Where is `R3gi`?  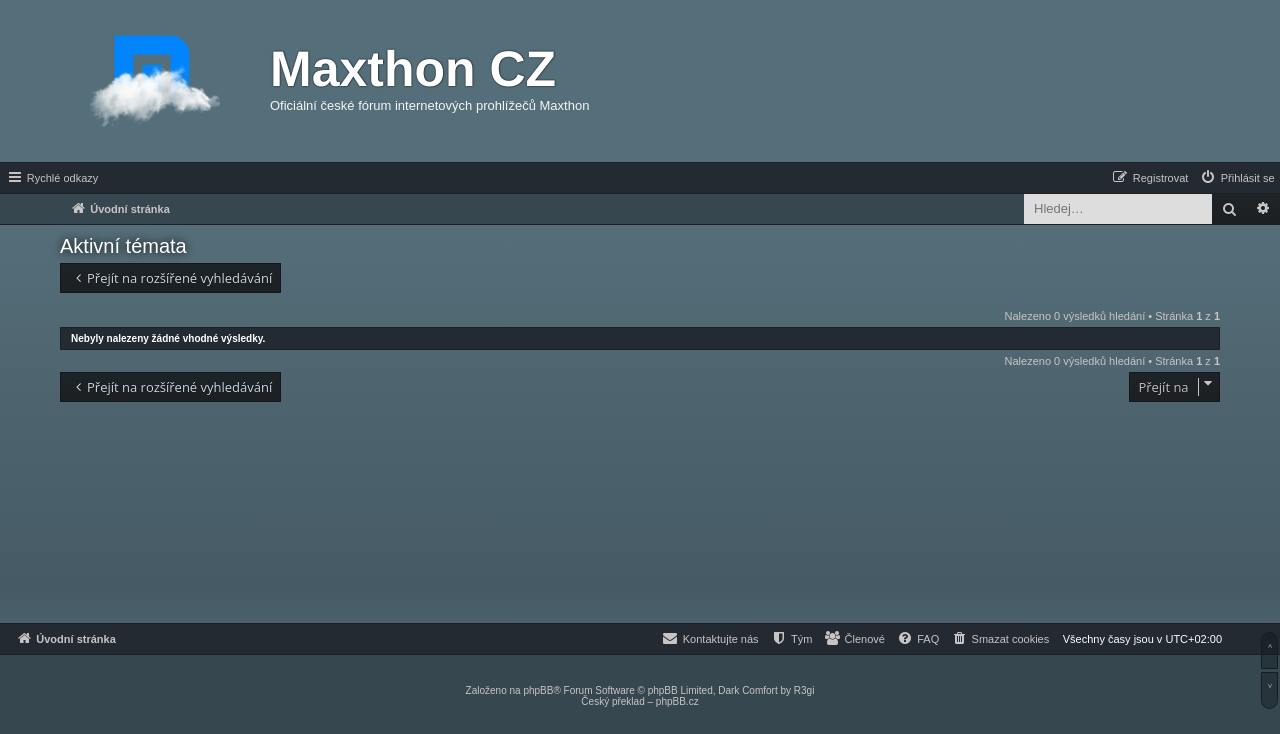
R3gi is located at coordinates (804, 690).